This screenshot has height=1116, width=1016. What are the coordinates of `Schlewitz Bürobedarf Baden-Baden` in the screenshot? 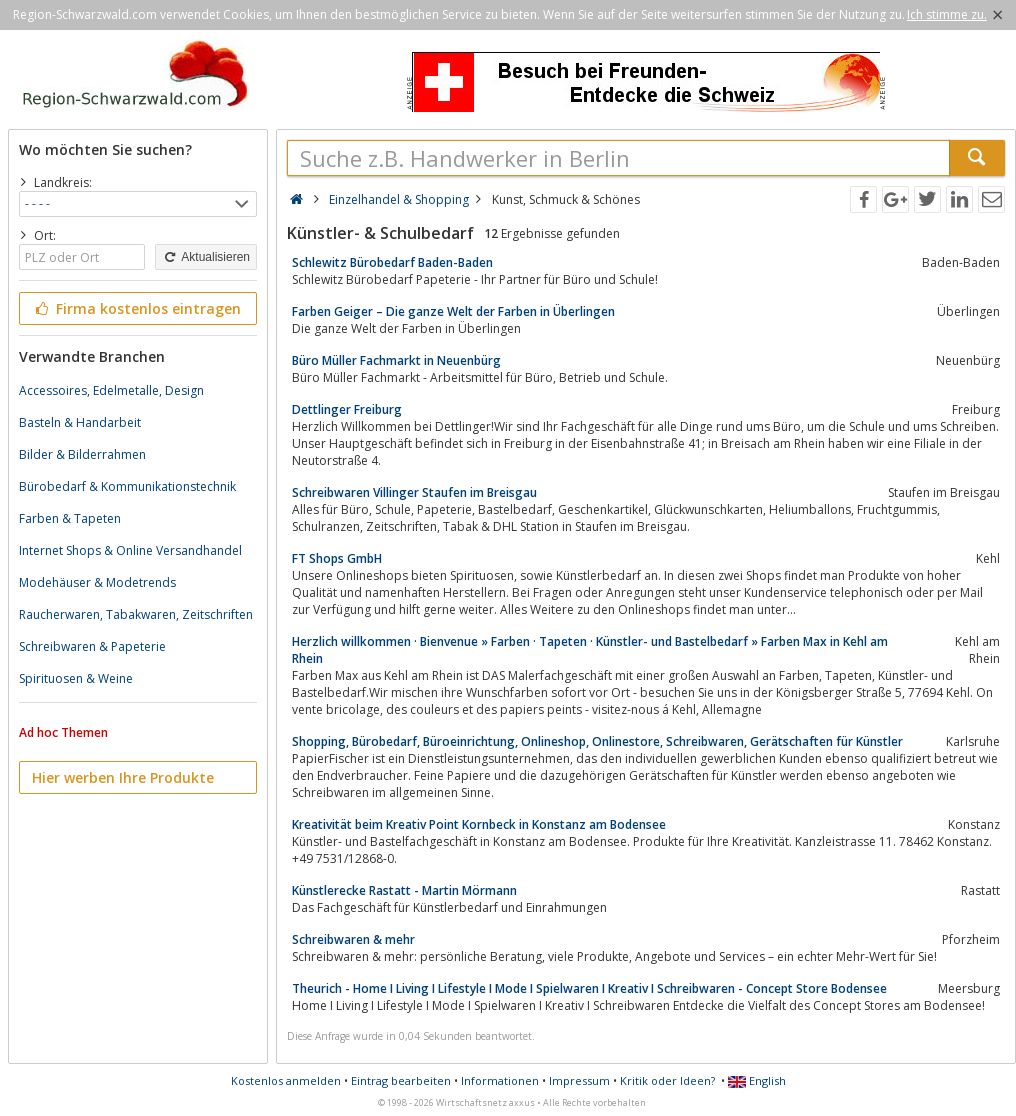 It's located at (392, 262).